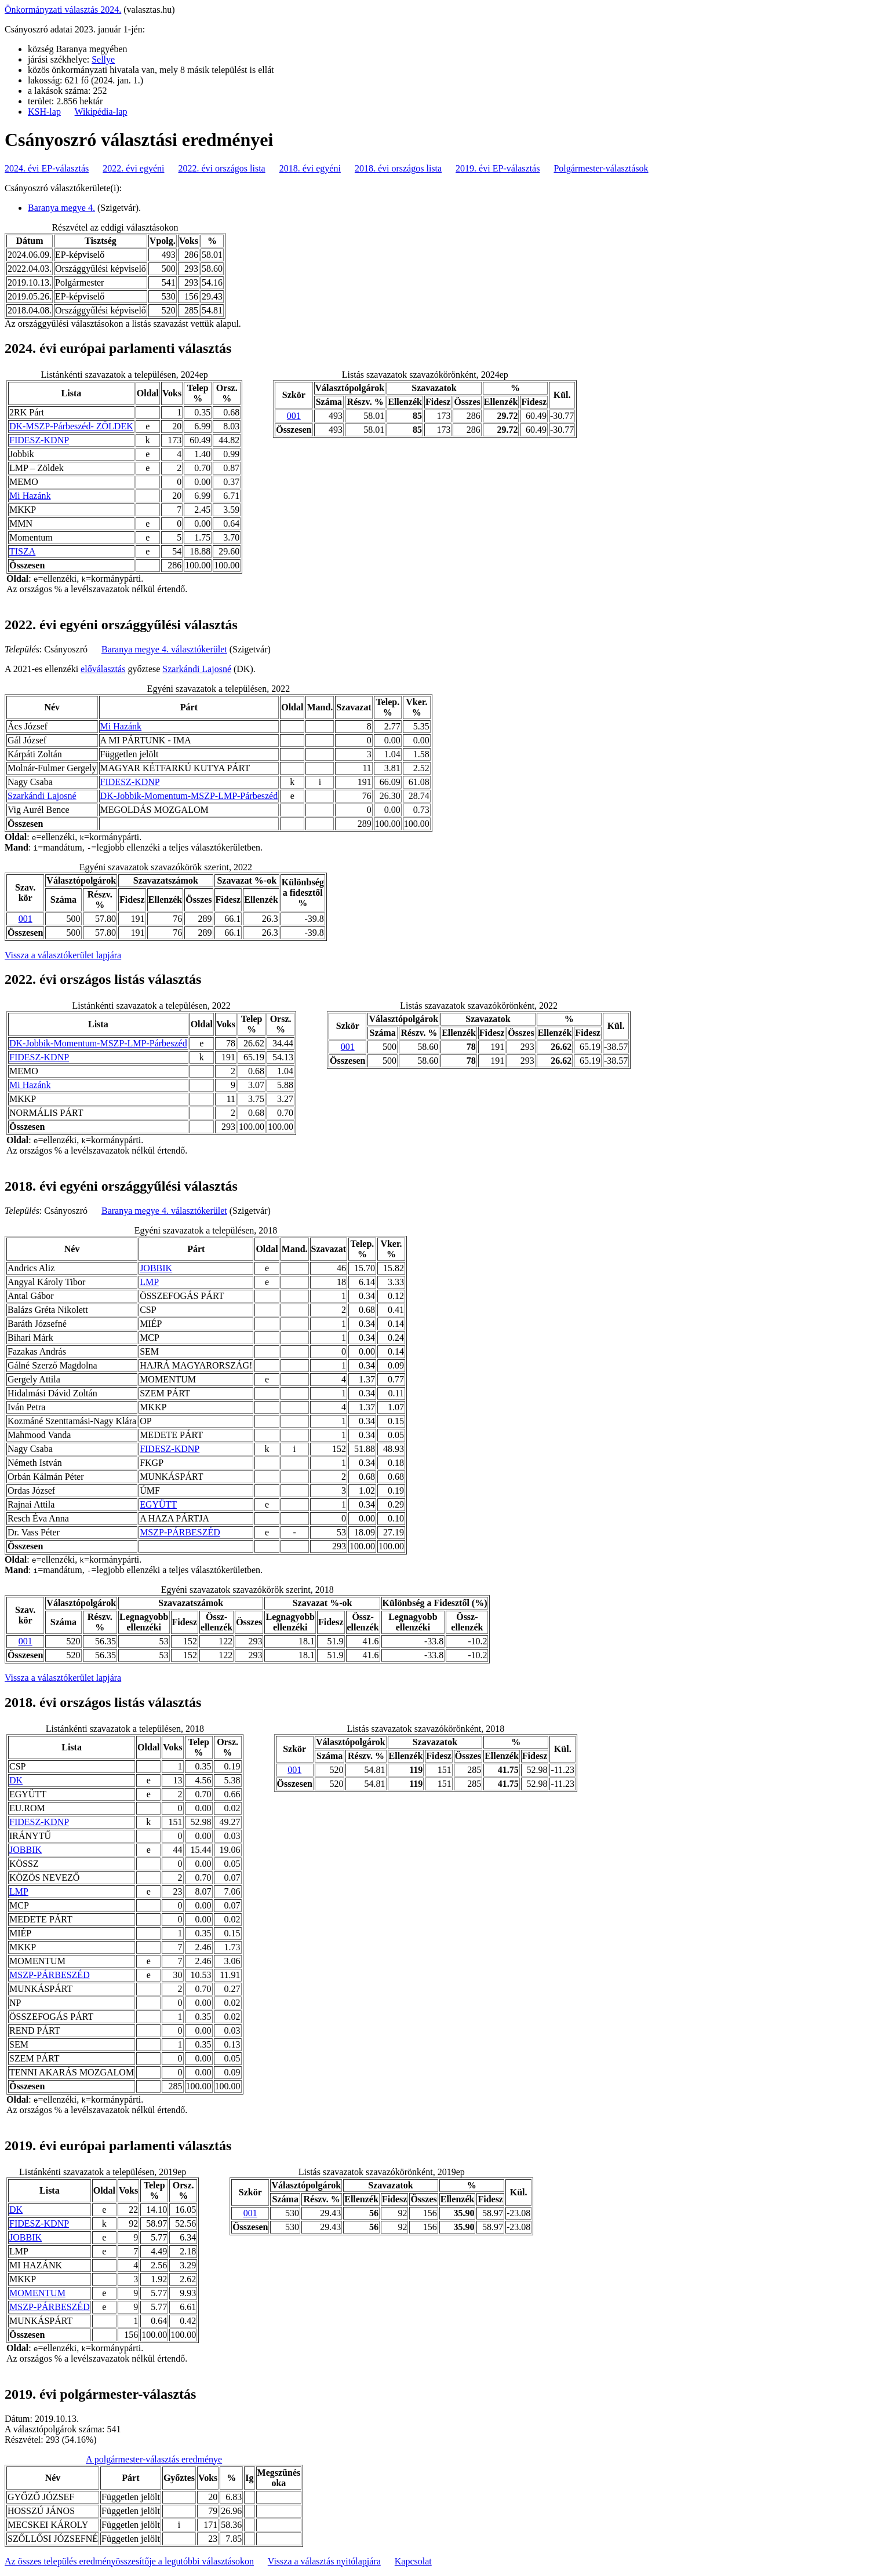 This screenshot has width=892, height=2576. Describe the element at coordinates (47, 168) in the screenshot. I see `2024. évi EP-választás` at that location.